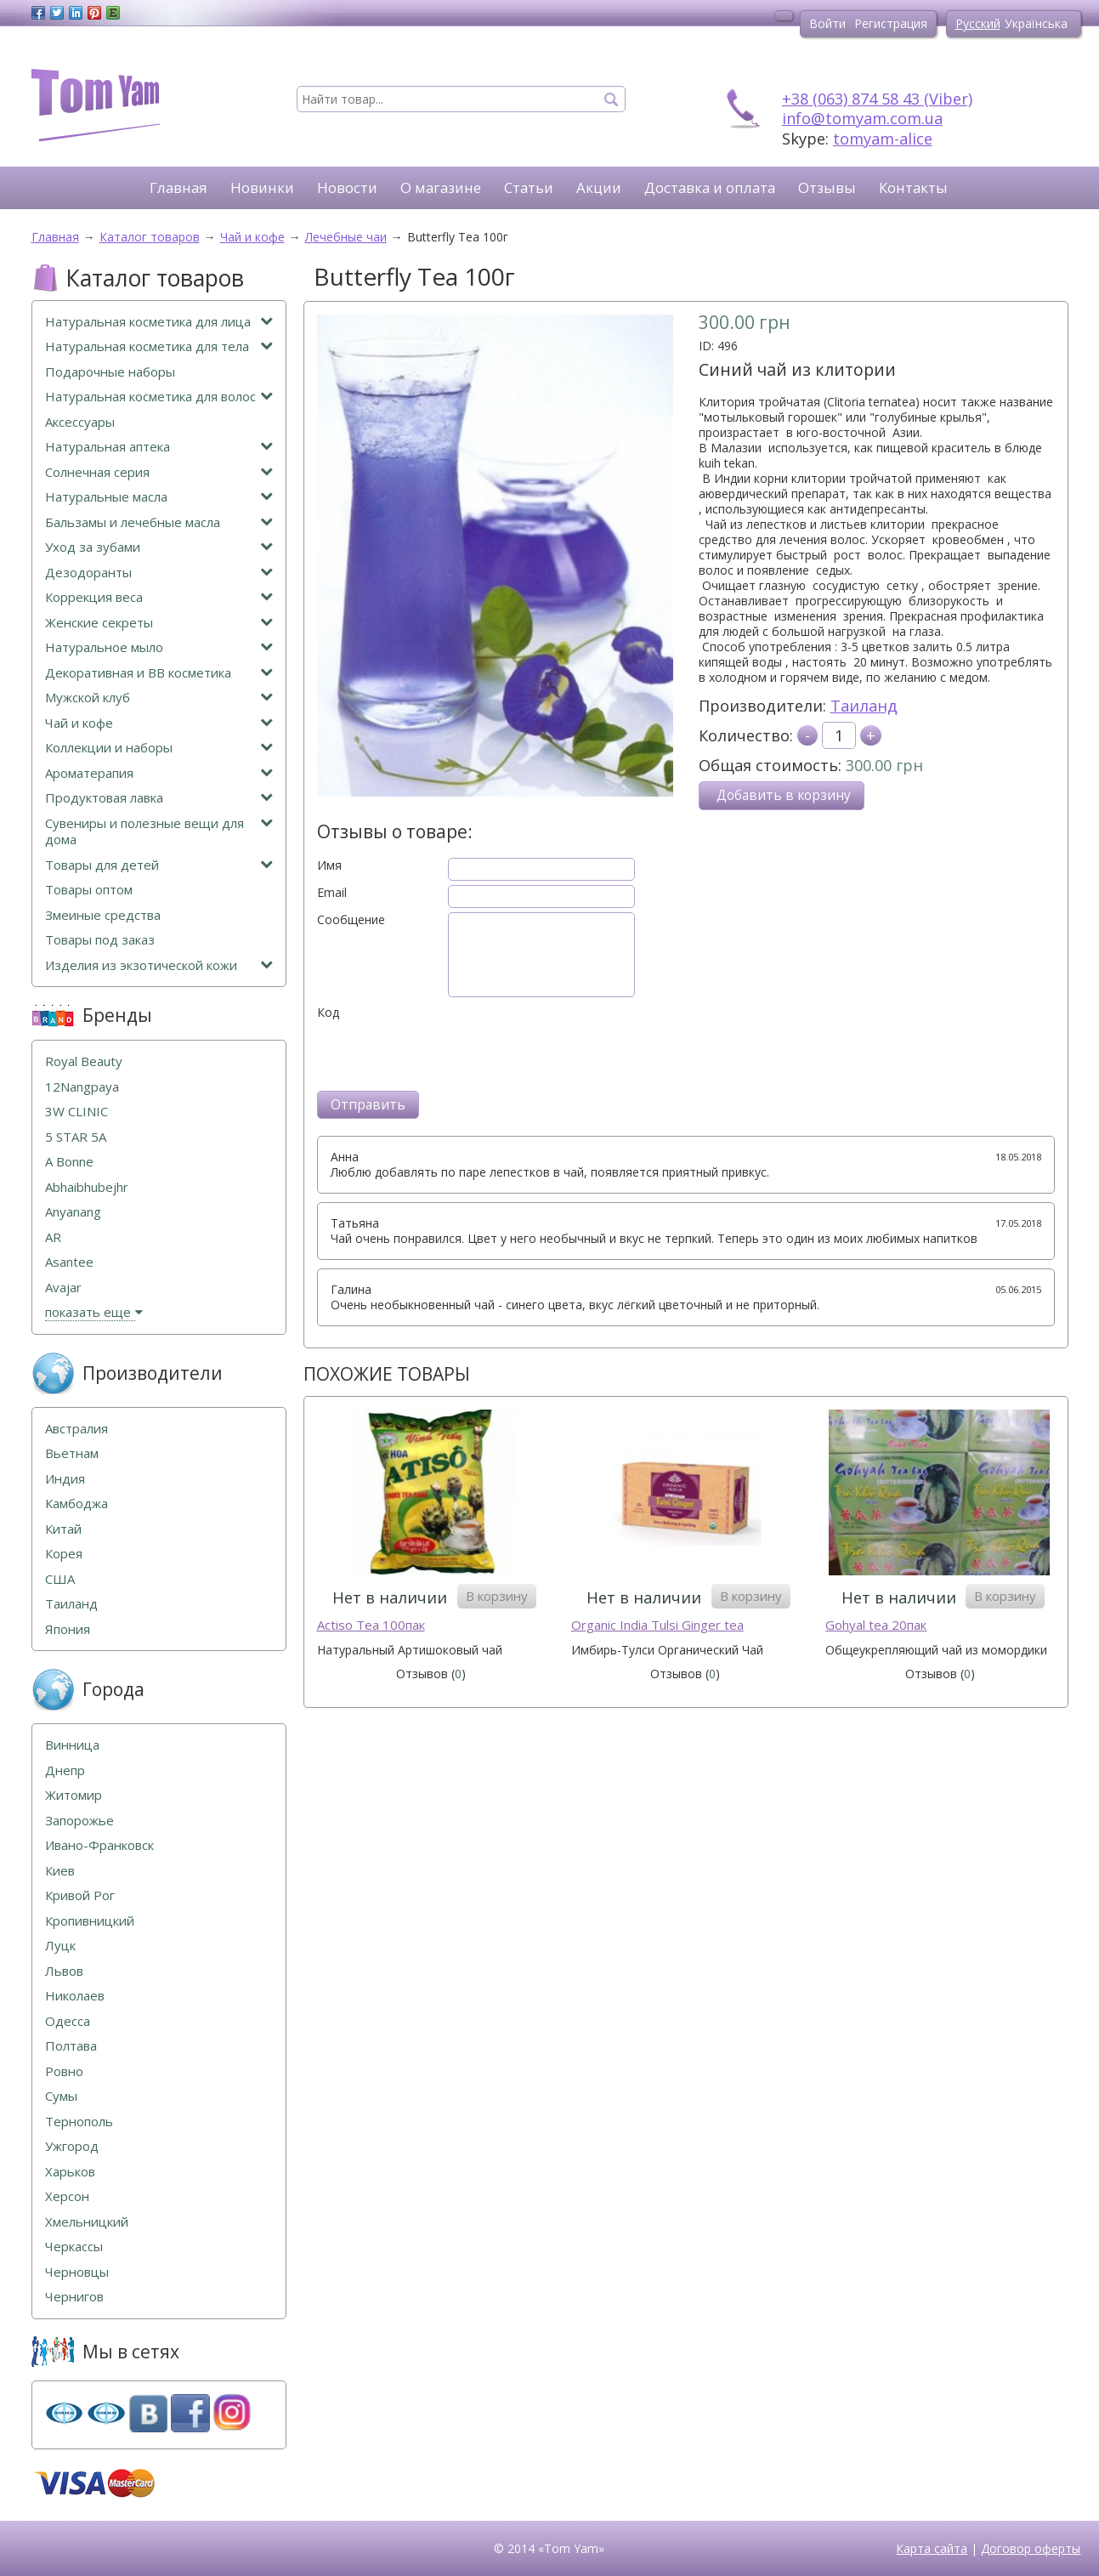 The image size is (1099, 2576). Describe the element at coordinates (931, 2548) in the screenshot. I see `Карта сайта` at that location.